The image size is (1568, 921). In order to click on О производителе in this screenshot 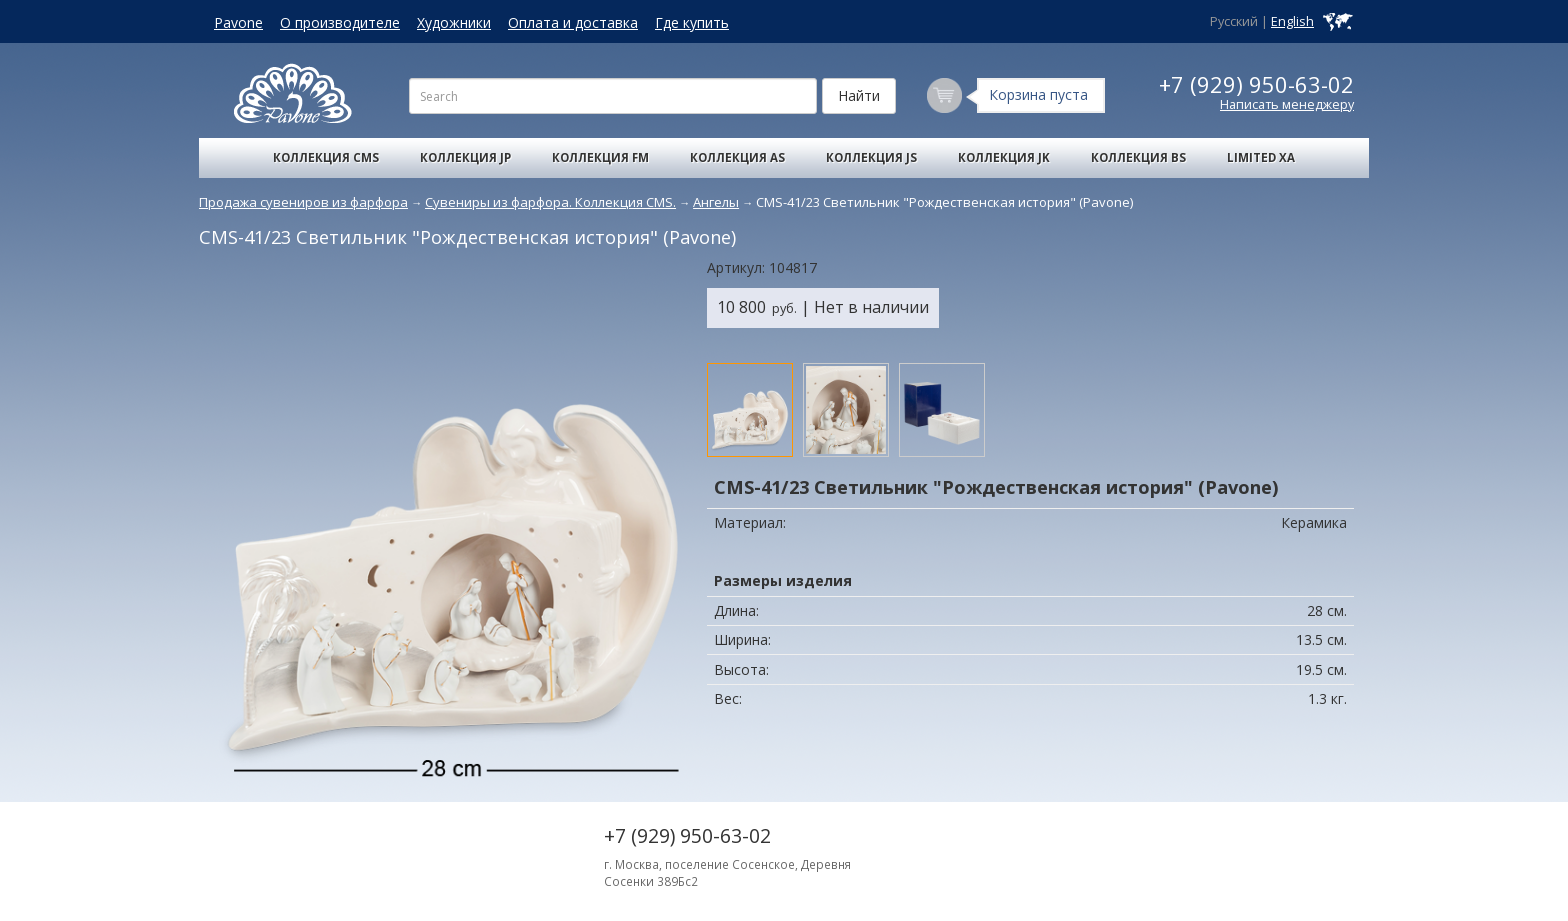, I will do `click(340, 22)`.